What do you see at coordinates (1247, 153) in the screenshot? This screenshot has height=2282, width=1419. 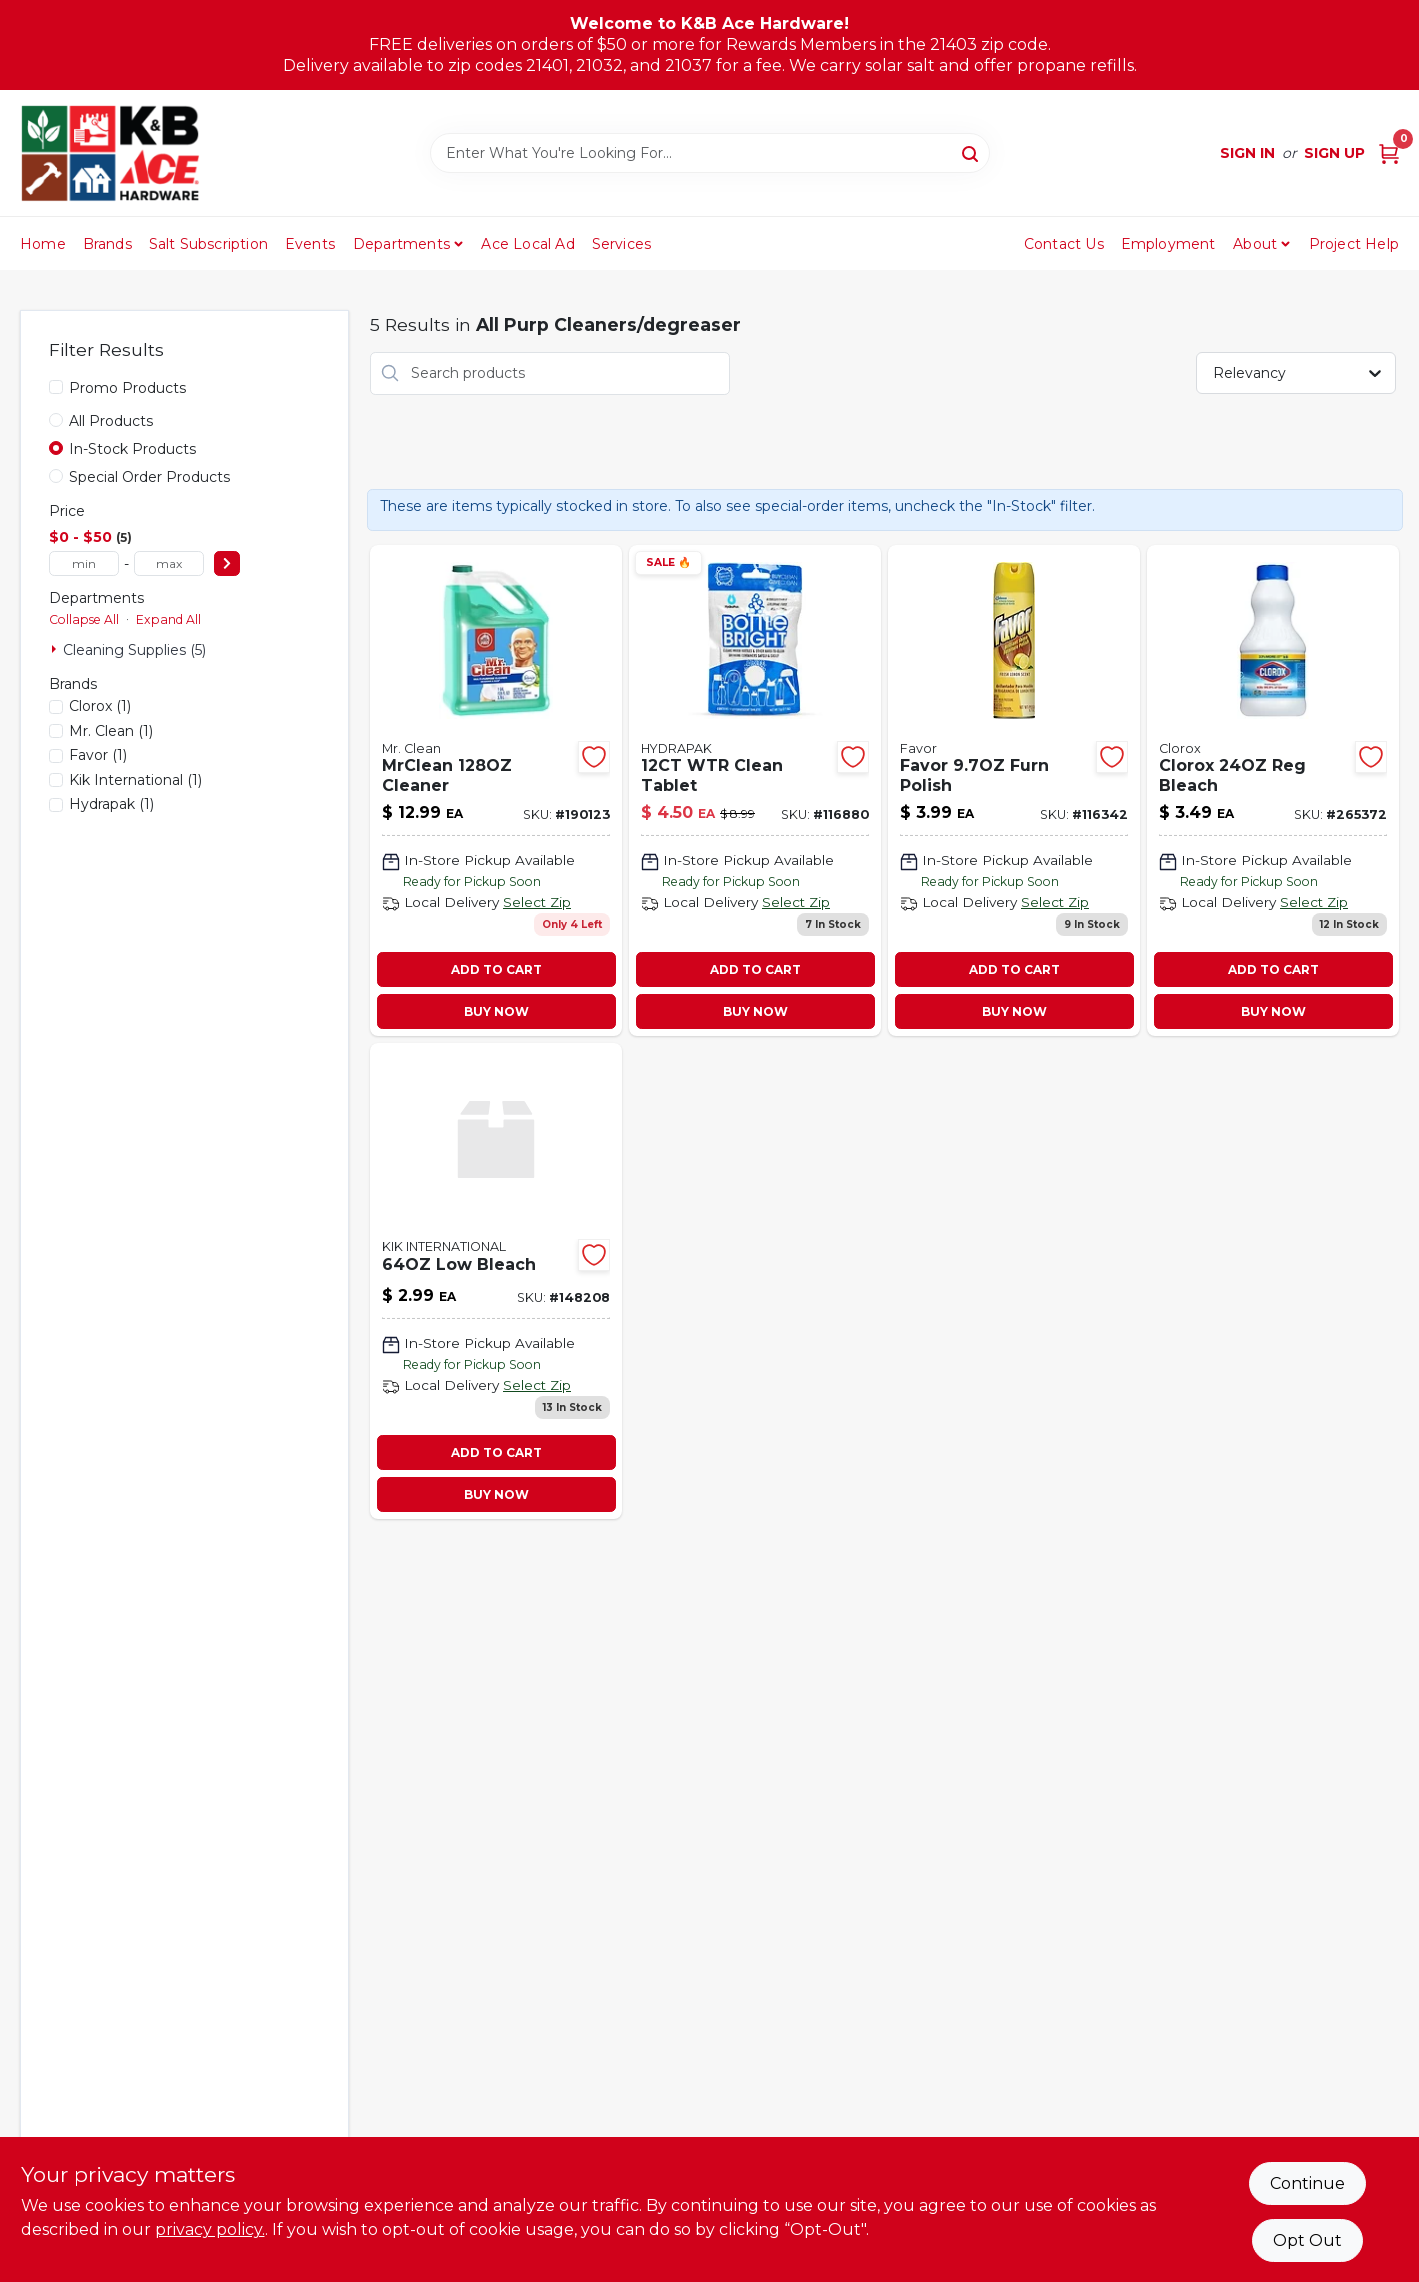 I see `Sign In` at bounding box center [1247, 153].